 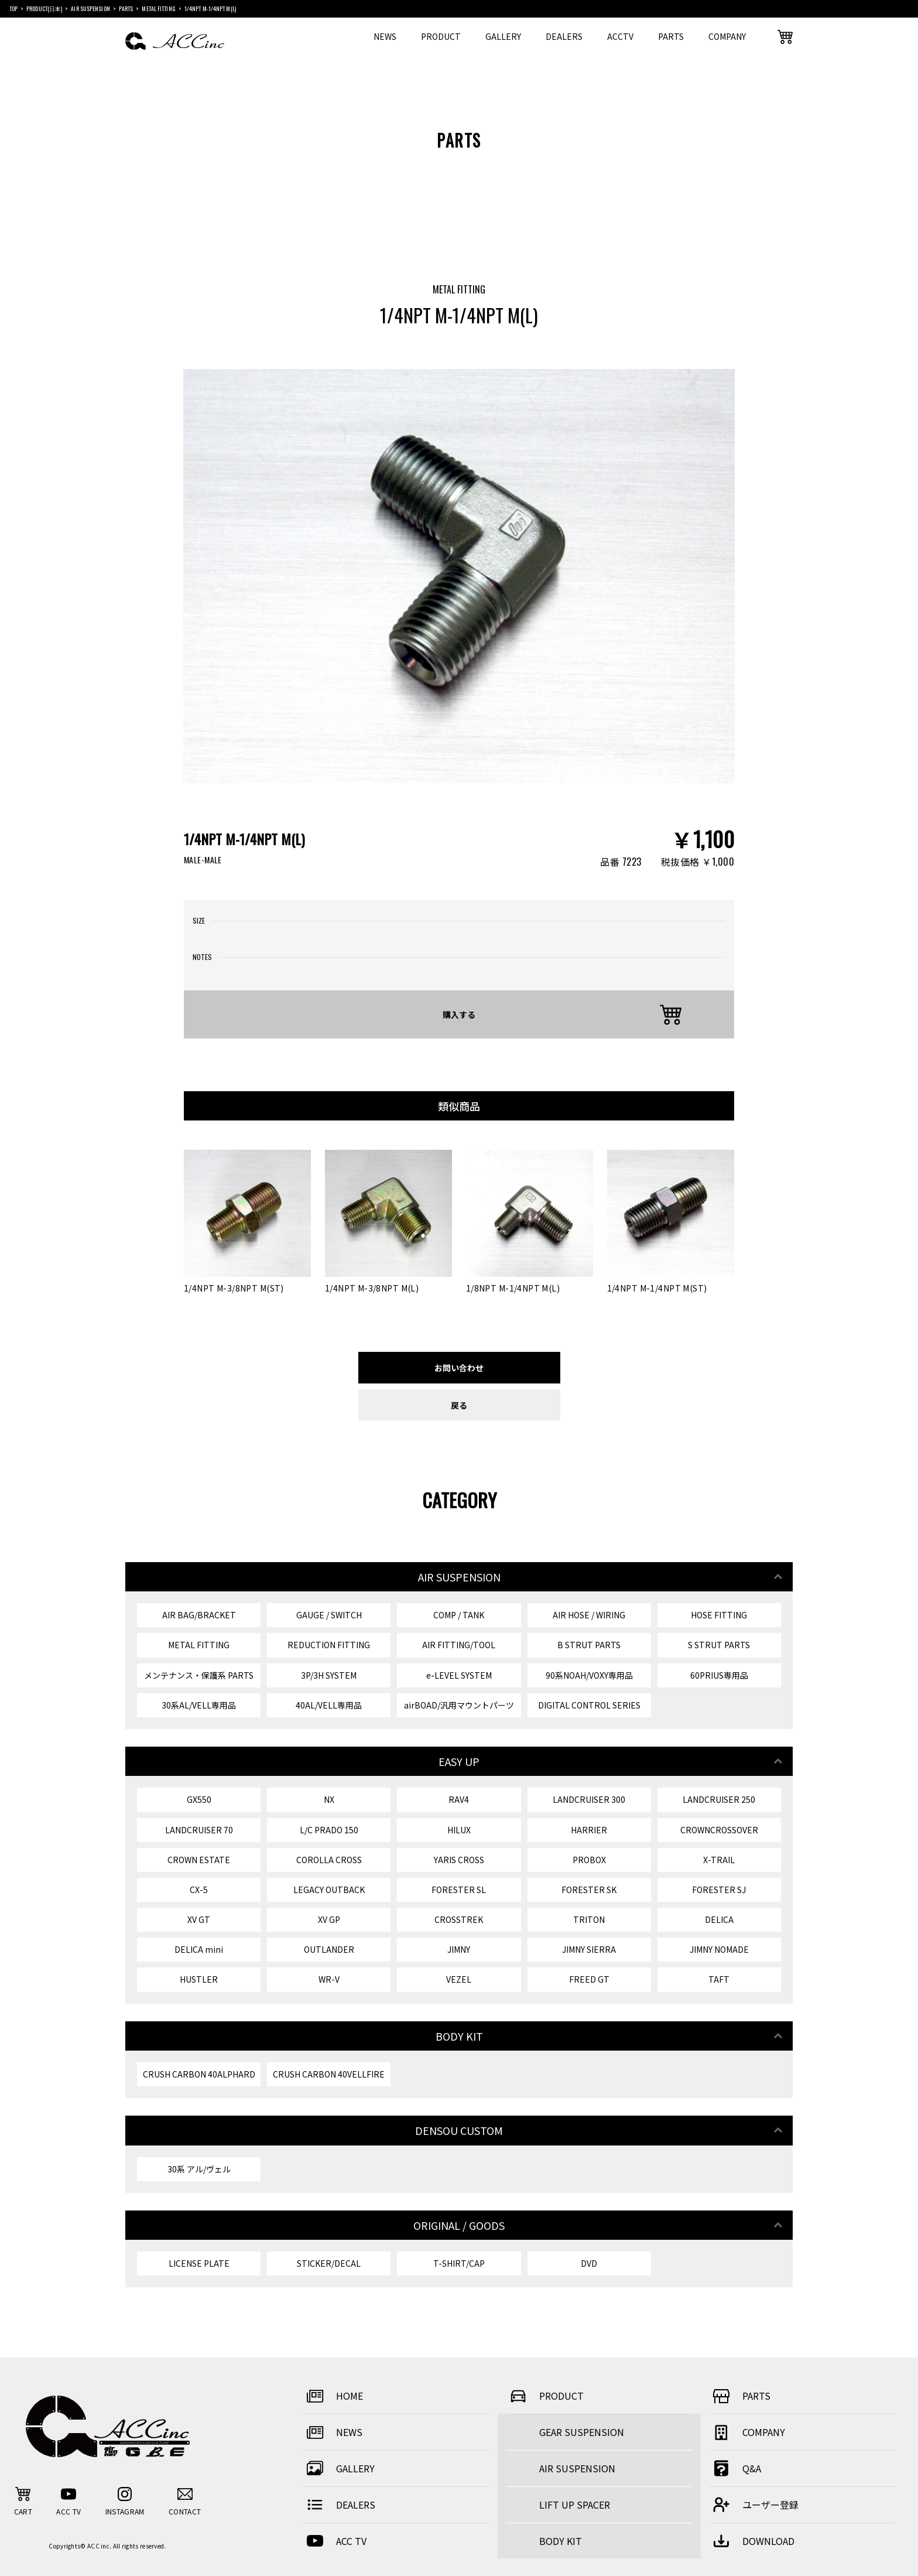 I want to click on GX550, so click(x=199, y=1799).